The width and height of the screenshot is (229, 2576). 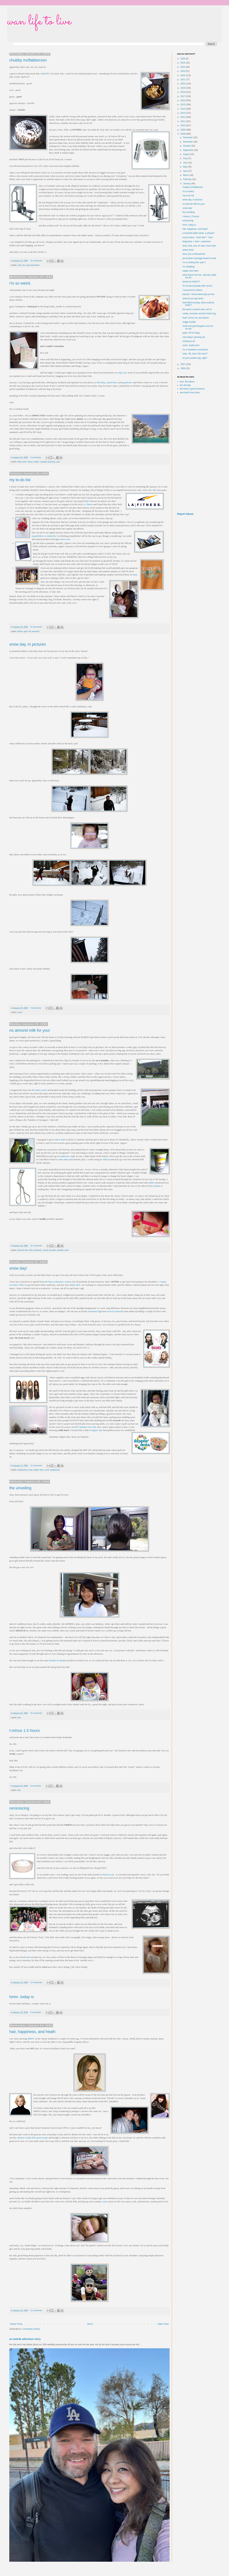 I want to click on the old lady, so click(x=185, y=385).